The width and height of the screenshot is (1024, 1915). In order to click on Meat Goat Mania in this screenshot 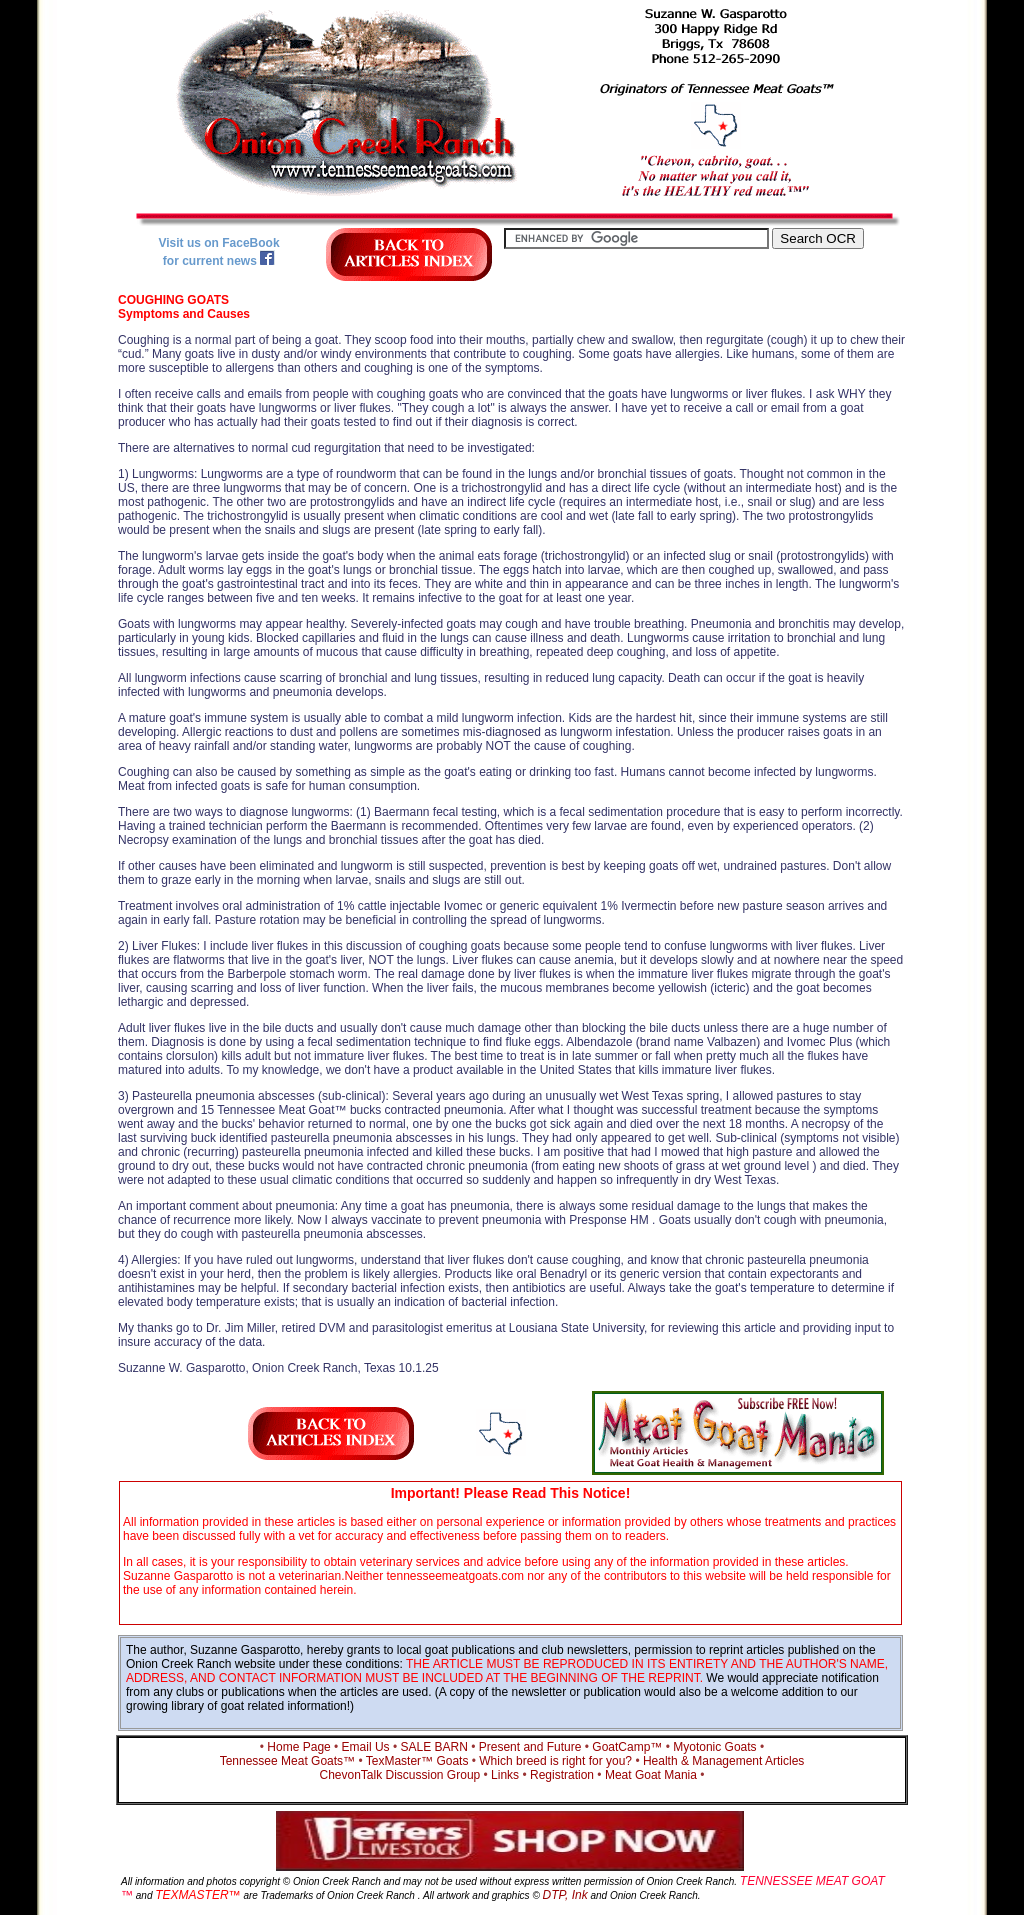, I will do `click(651, 1775)`.